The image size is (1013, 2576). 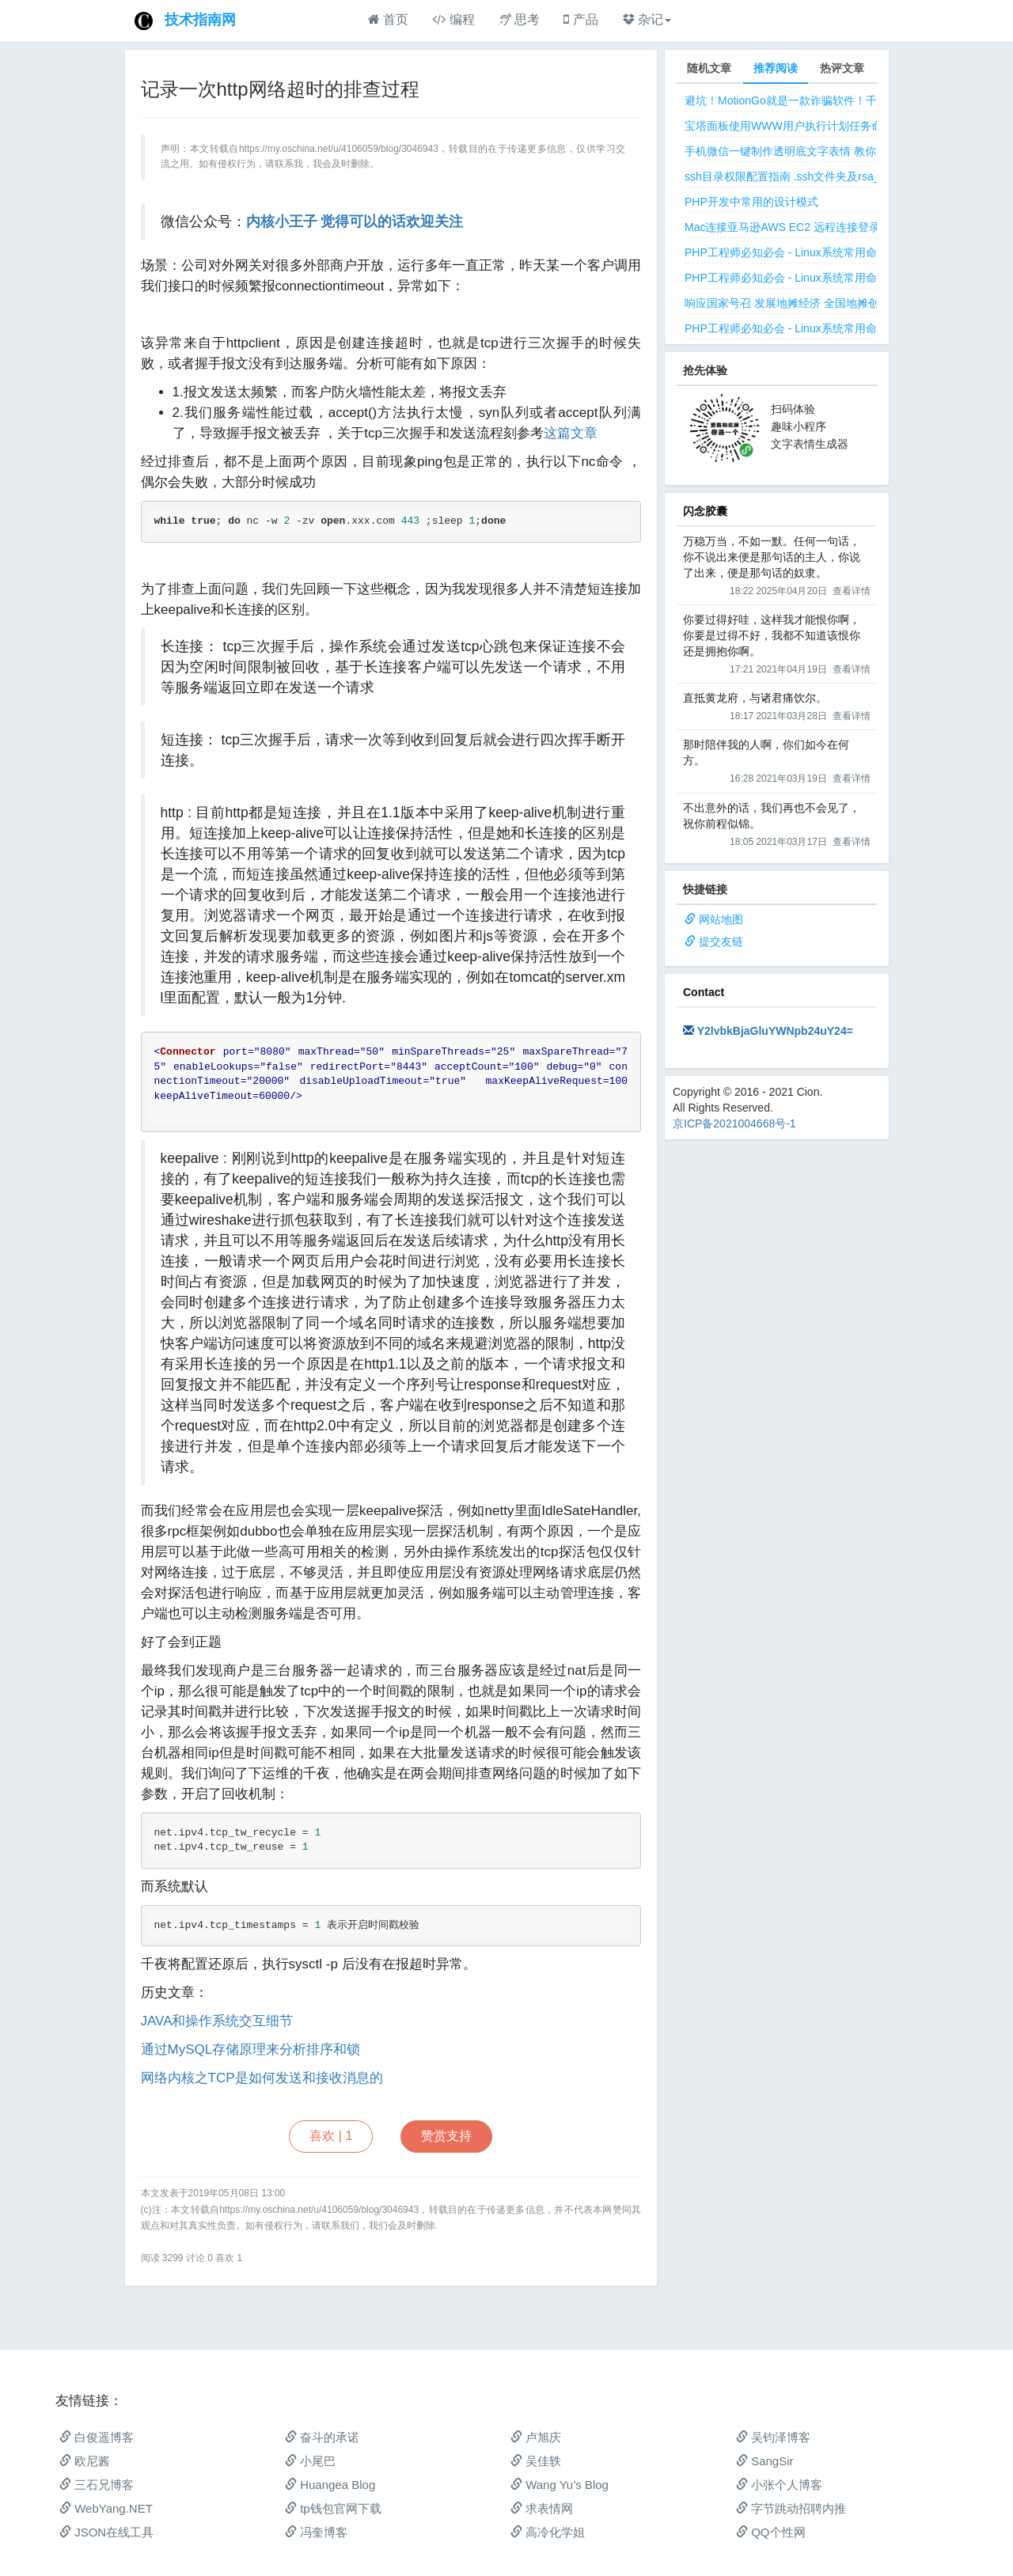 What do you see at coordinates (310, 2461) in the screenshot?
I see `小尾巴` at bounding box center [310, 2461].